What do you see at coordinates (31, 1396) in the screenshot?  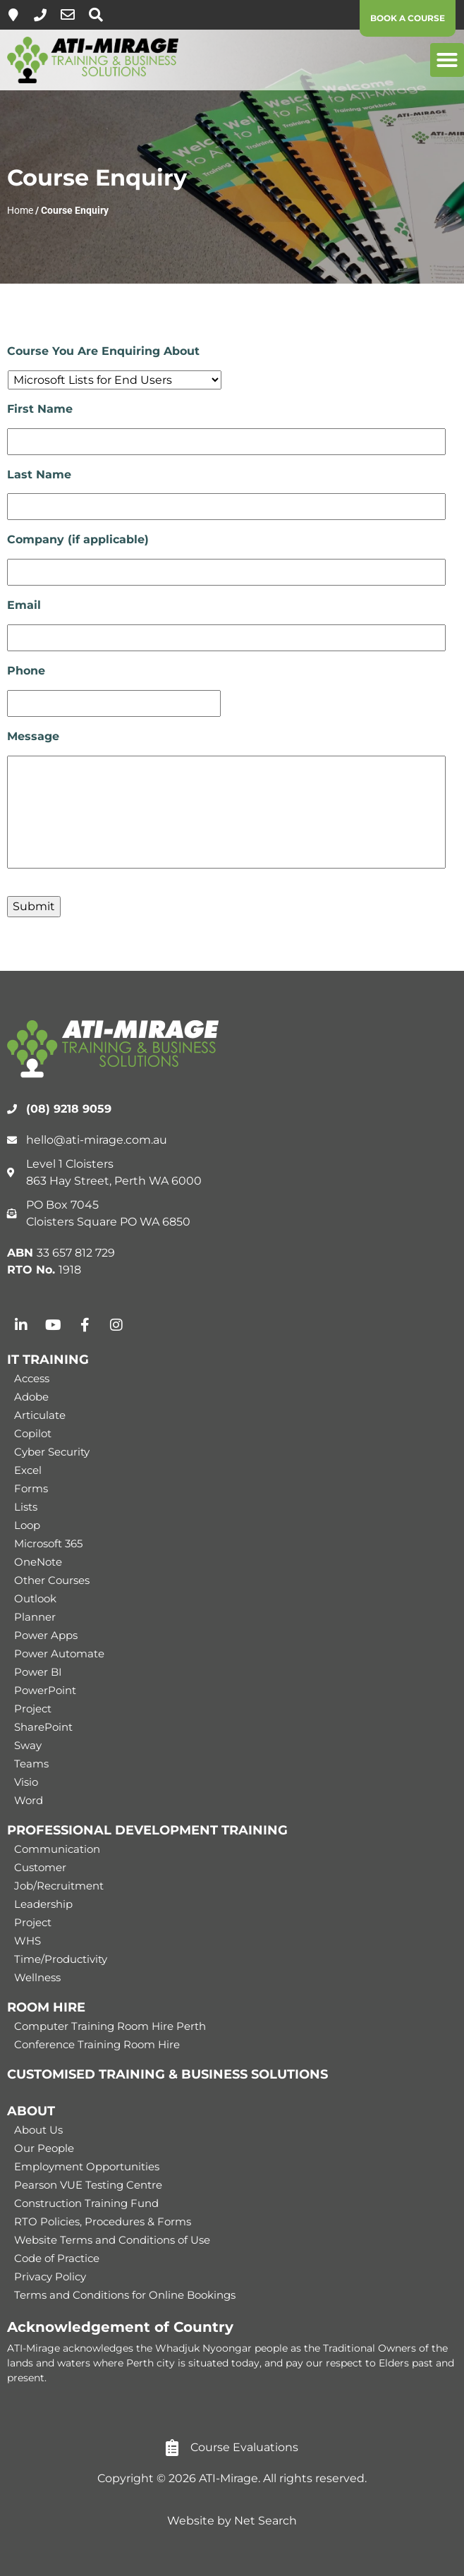 I see `Adobe` at bounding box center [31, 1396].